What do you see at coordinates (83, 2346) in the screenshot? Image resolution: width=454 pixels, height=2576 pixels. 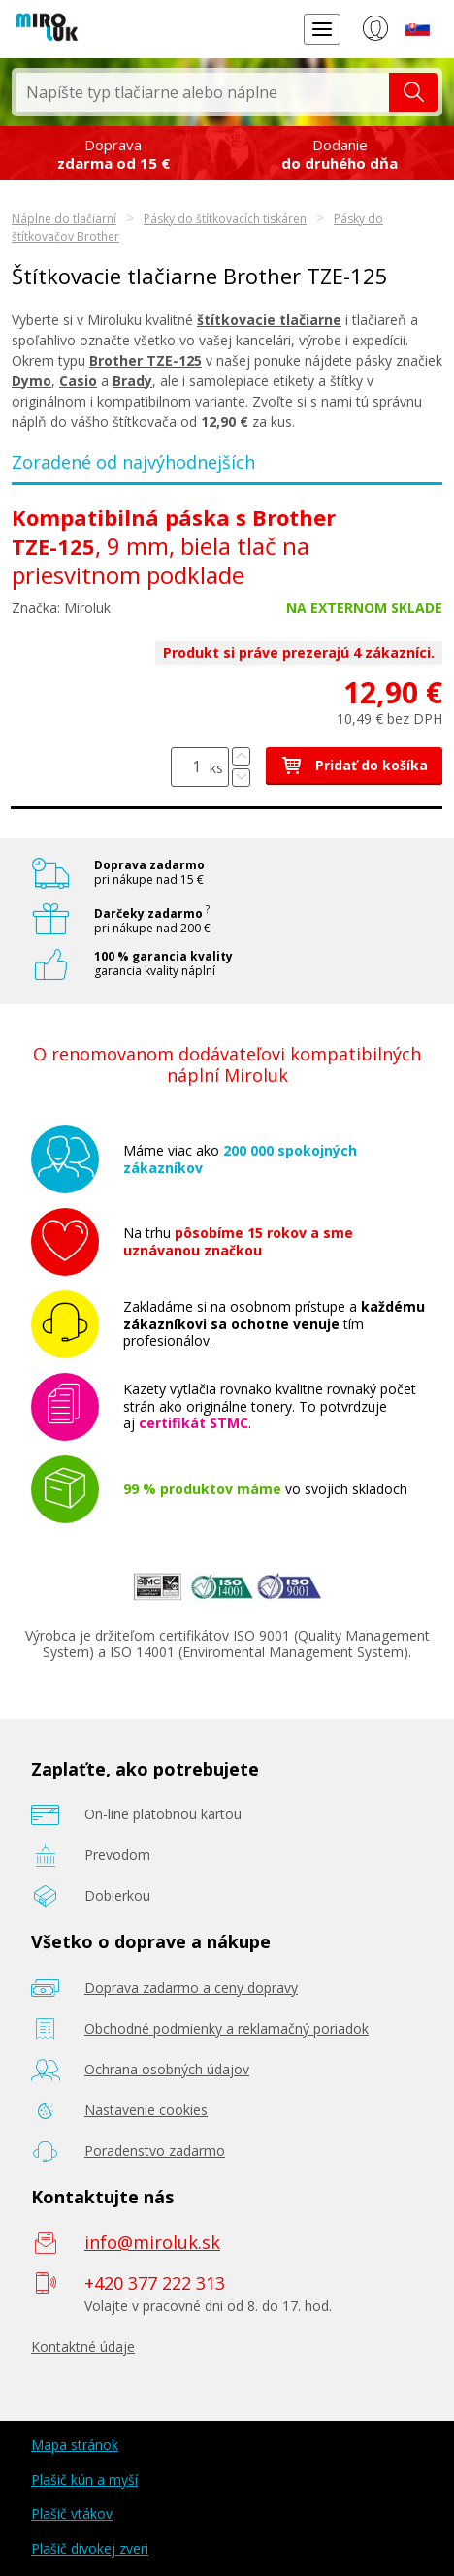 I see `Kontaktné údaje` at bounding box center [83, 2346].